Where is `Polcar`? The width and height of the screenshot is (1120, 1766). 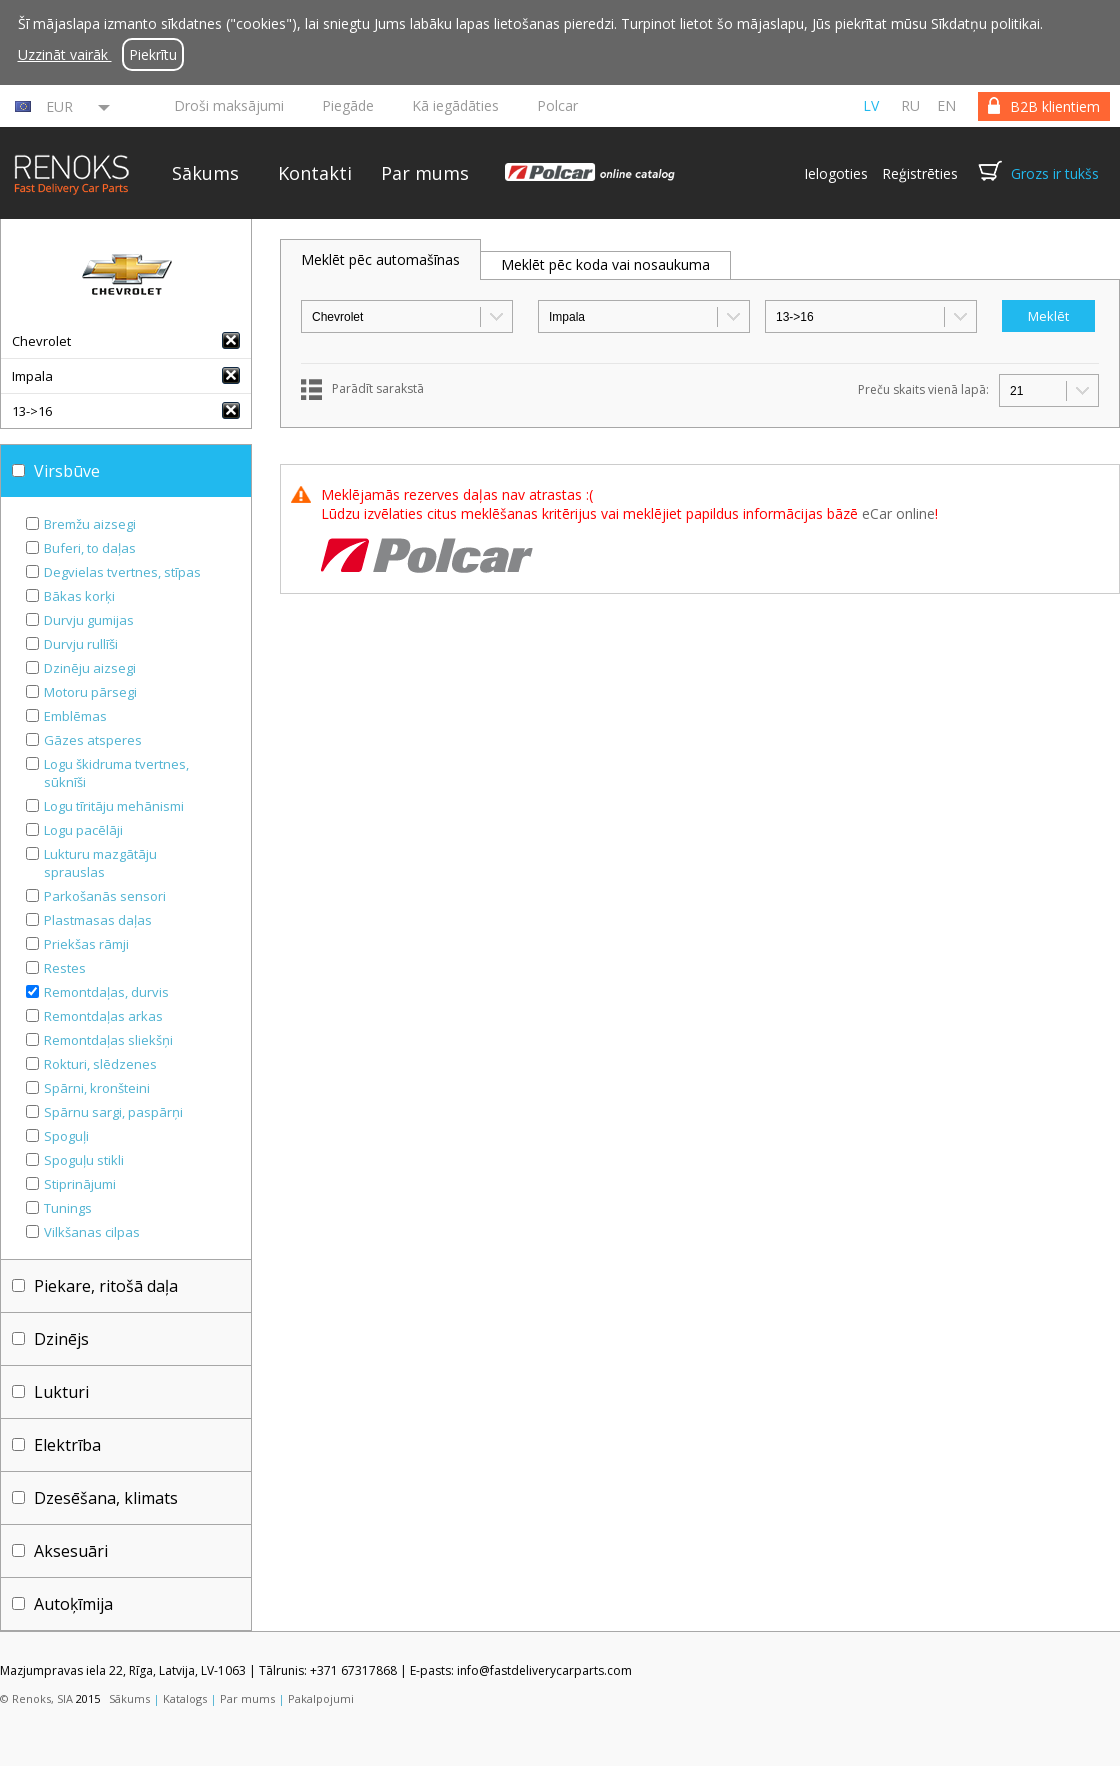 Polcar is located at coordinates (557, 105).